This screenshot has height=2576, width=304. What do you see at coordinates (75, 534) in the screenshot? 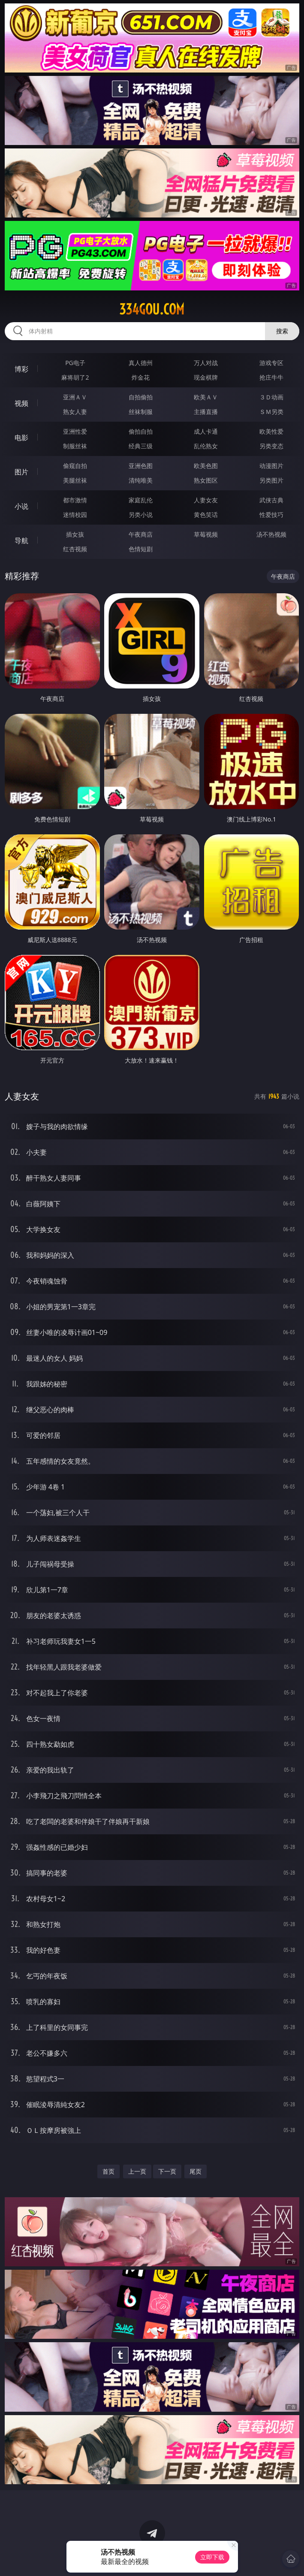
I see `插女孩` at bounding box center [75, 534].